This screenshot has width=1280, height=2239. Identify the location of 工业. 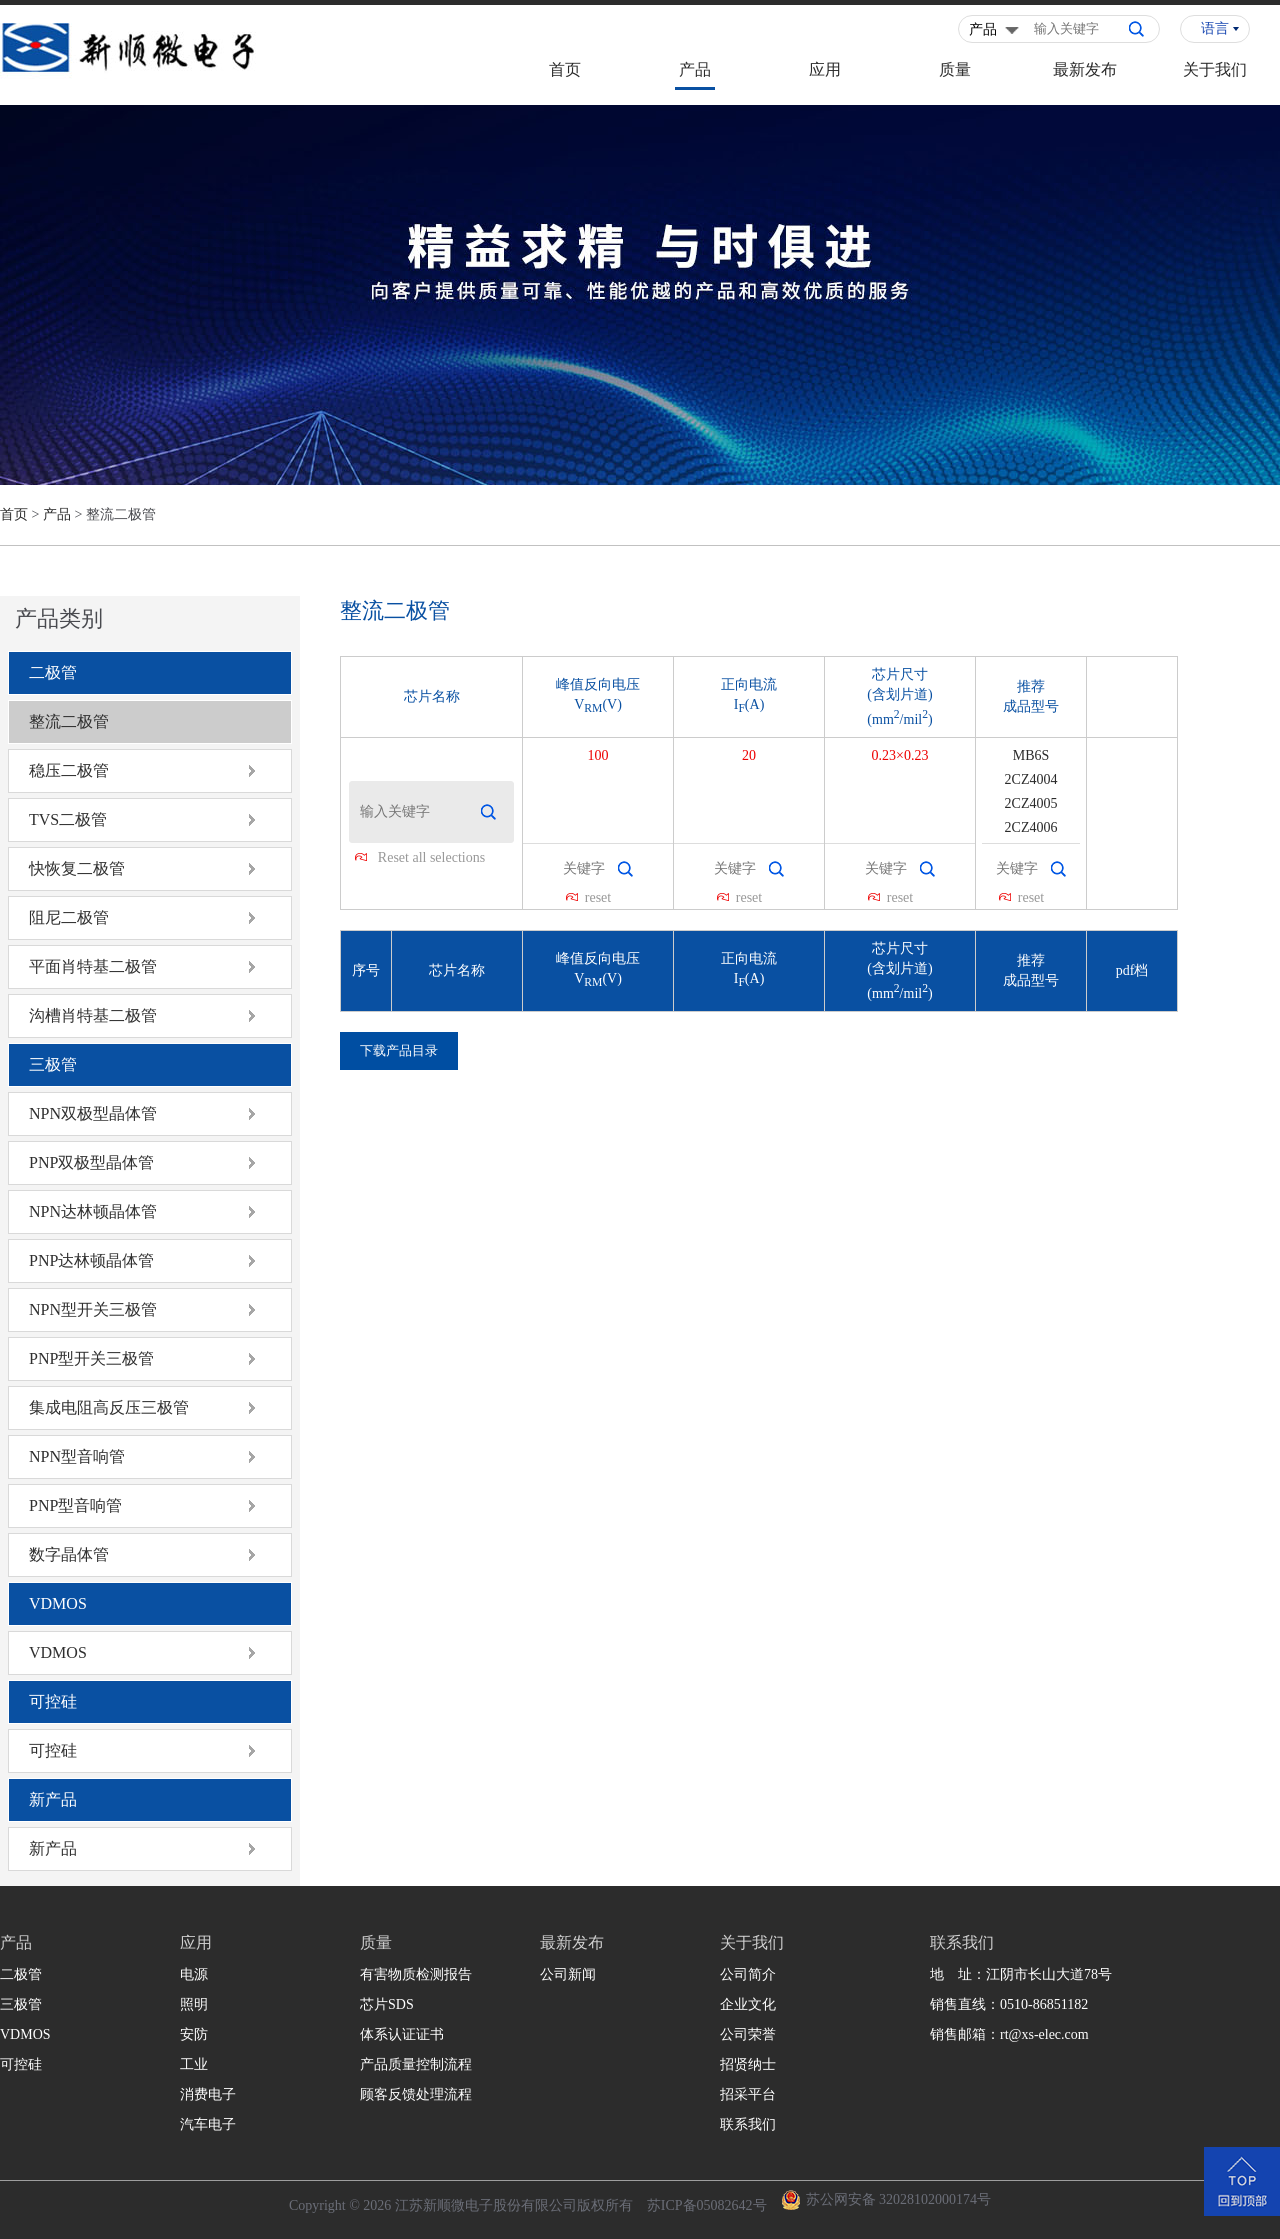
(194, 2064).